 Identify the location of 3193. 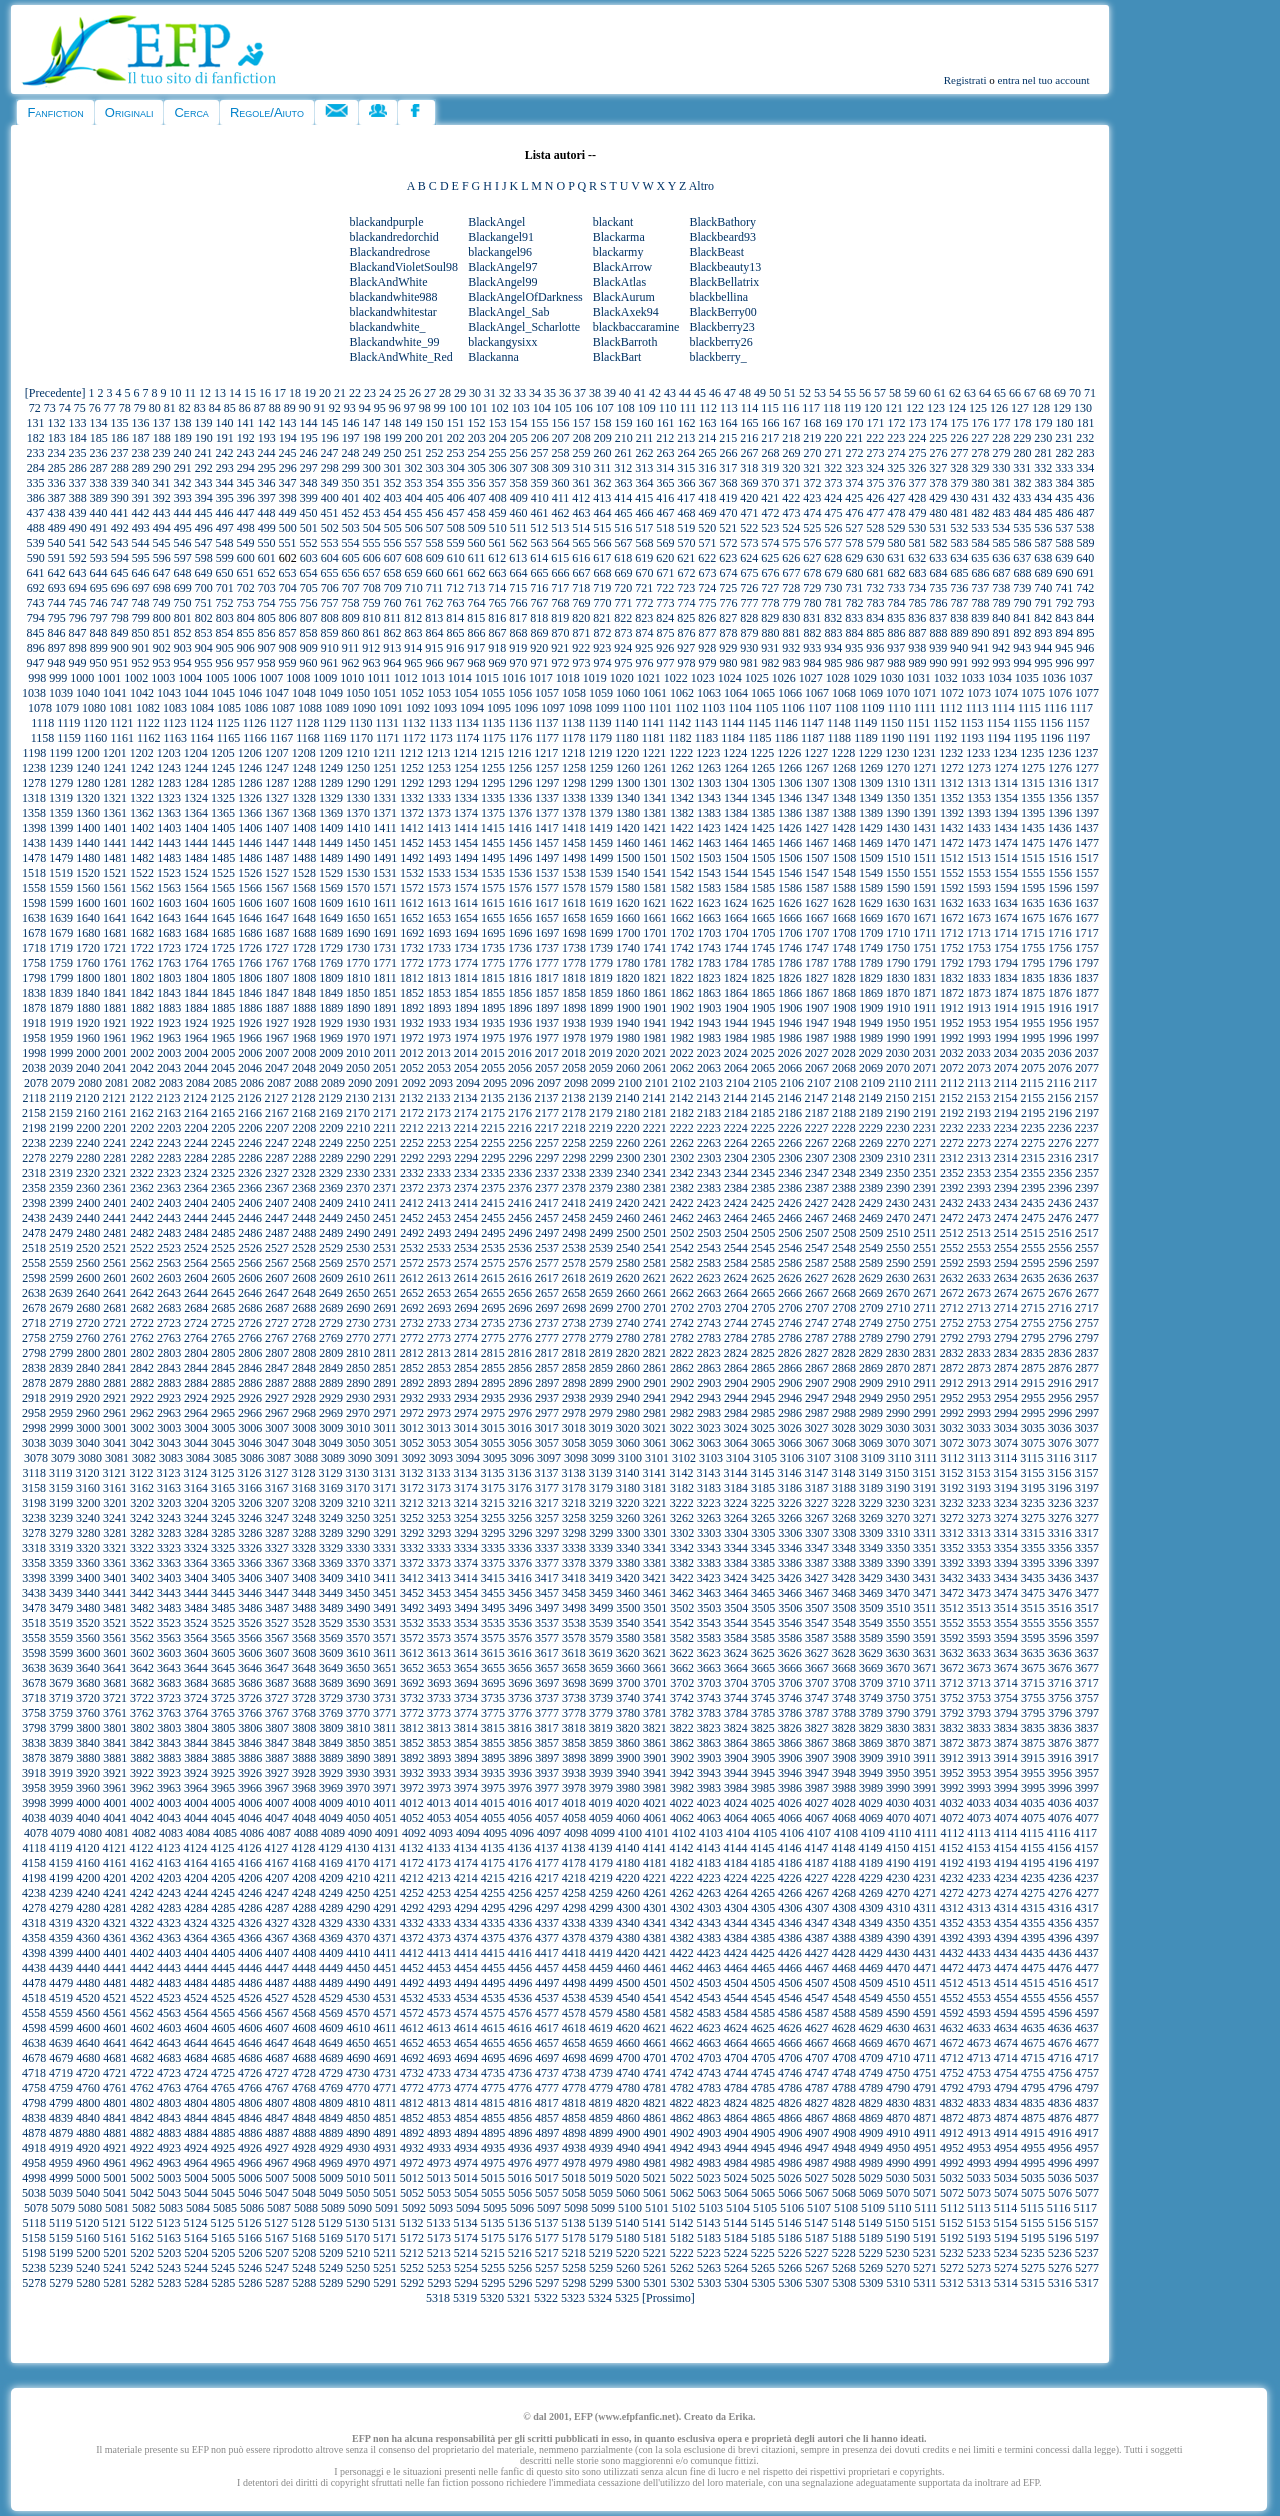
(979, 1488).